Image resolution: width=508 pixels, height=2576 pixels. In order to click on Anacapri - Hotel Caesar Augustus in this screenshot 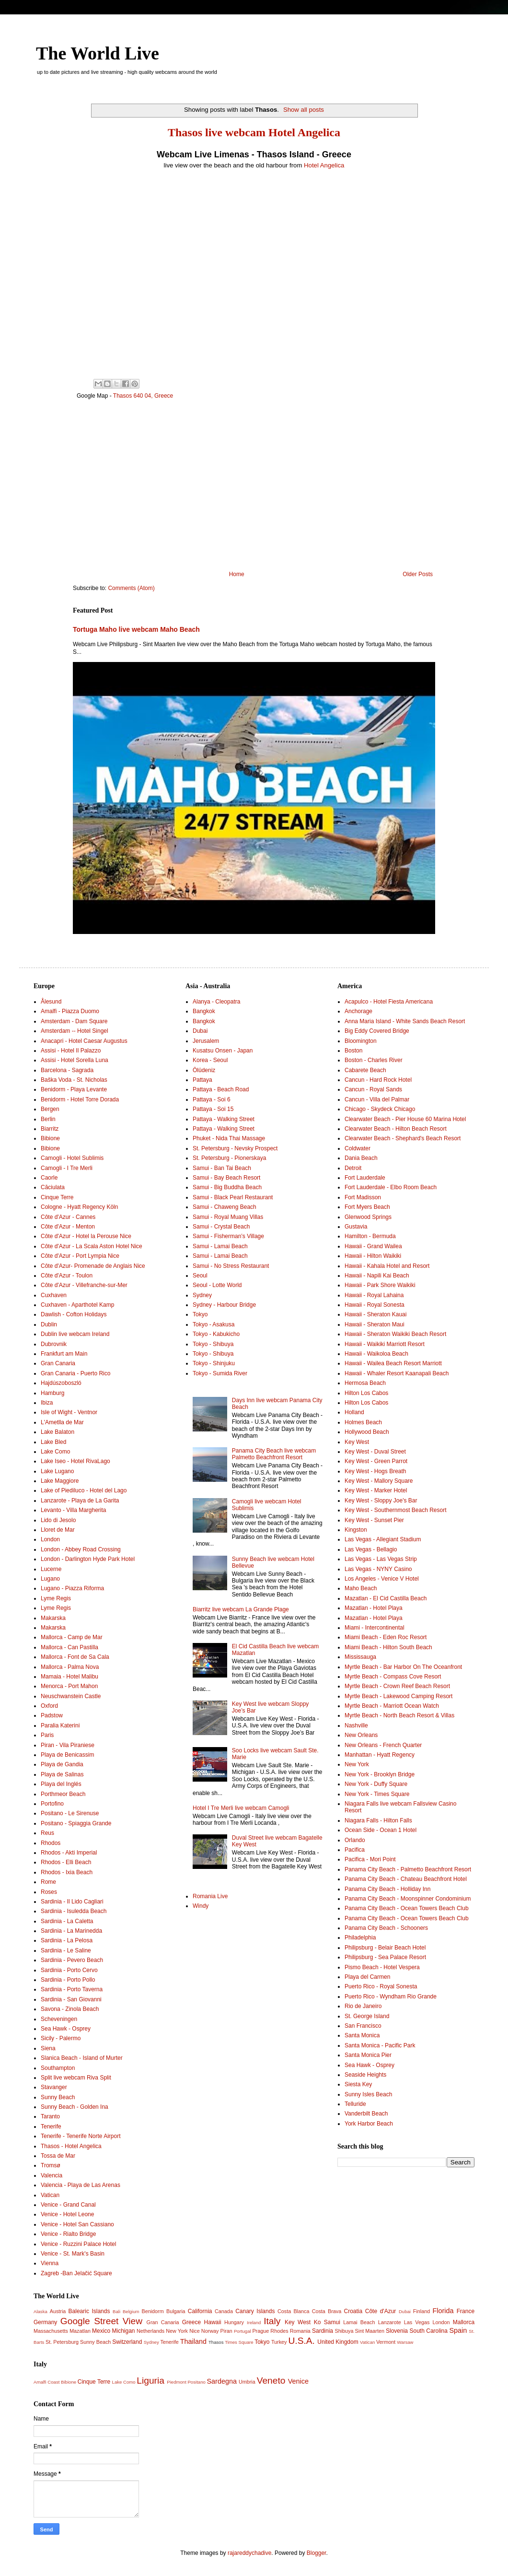, I will do `click(84, 1041)`.